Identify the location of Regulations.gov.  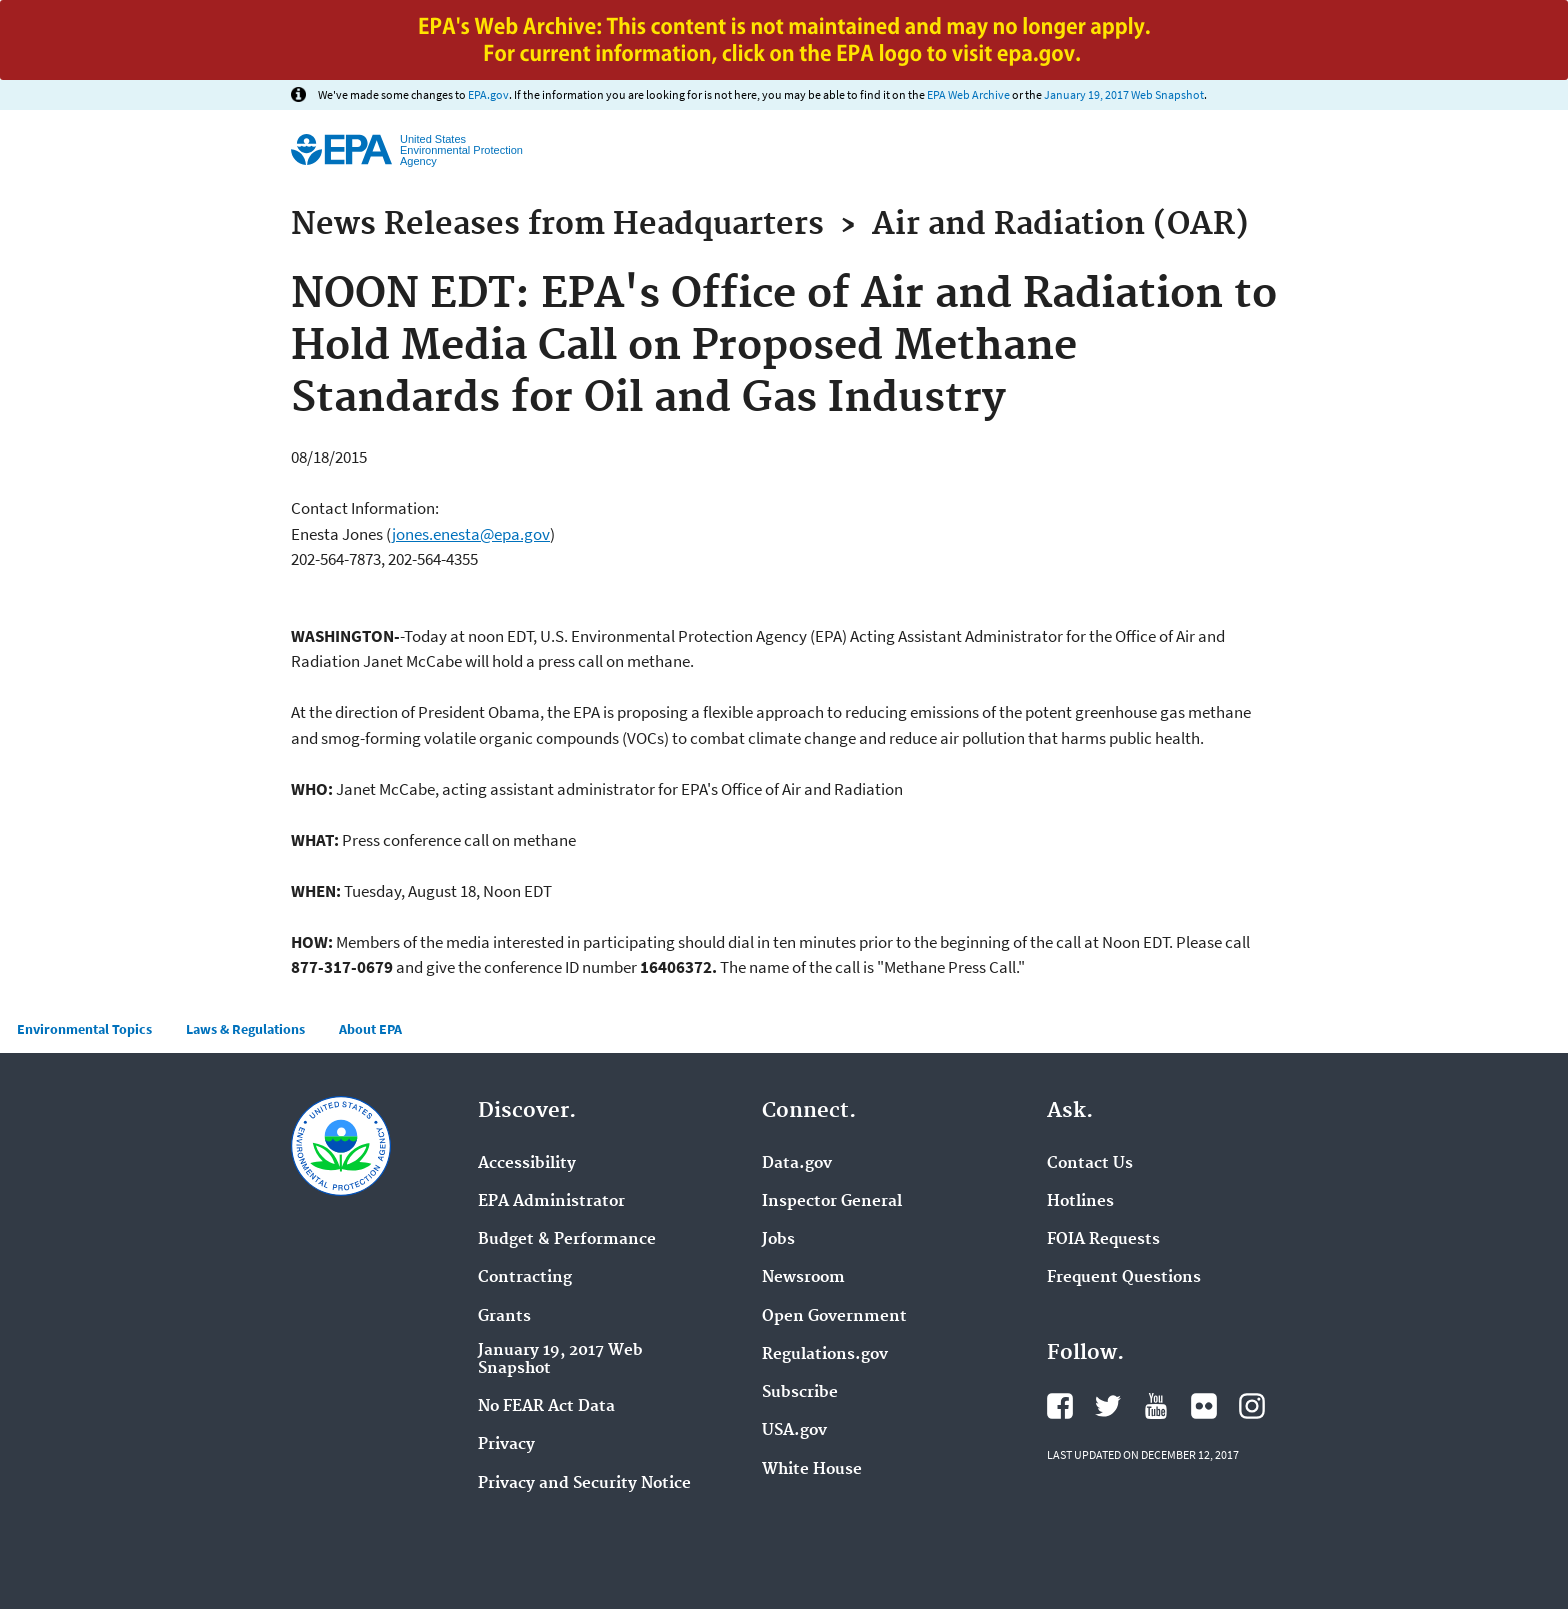
(825, 1355).